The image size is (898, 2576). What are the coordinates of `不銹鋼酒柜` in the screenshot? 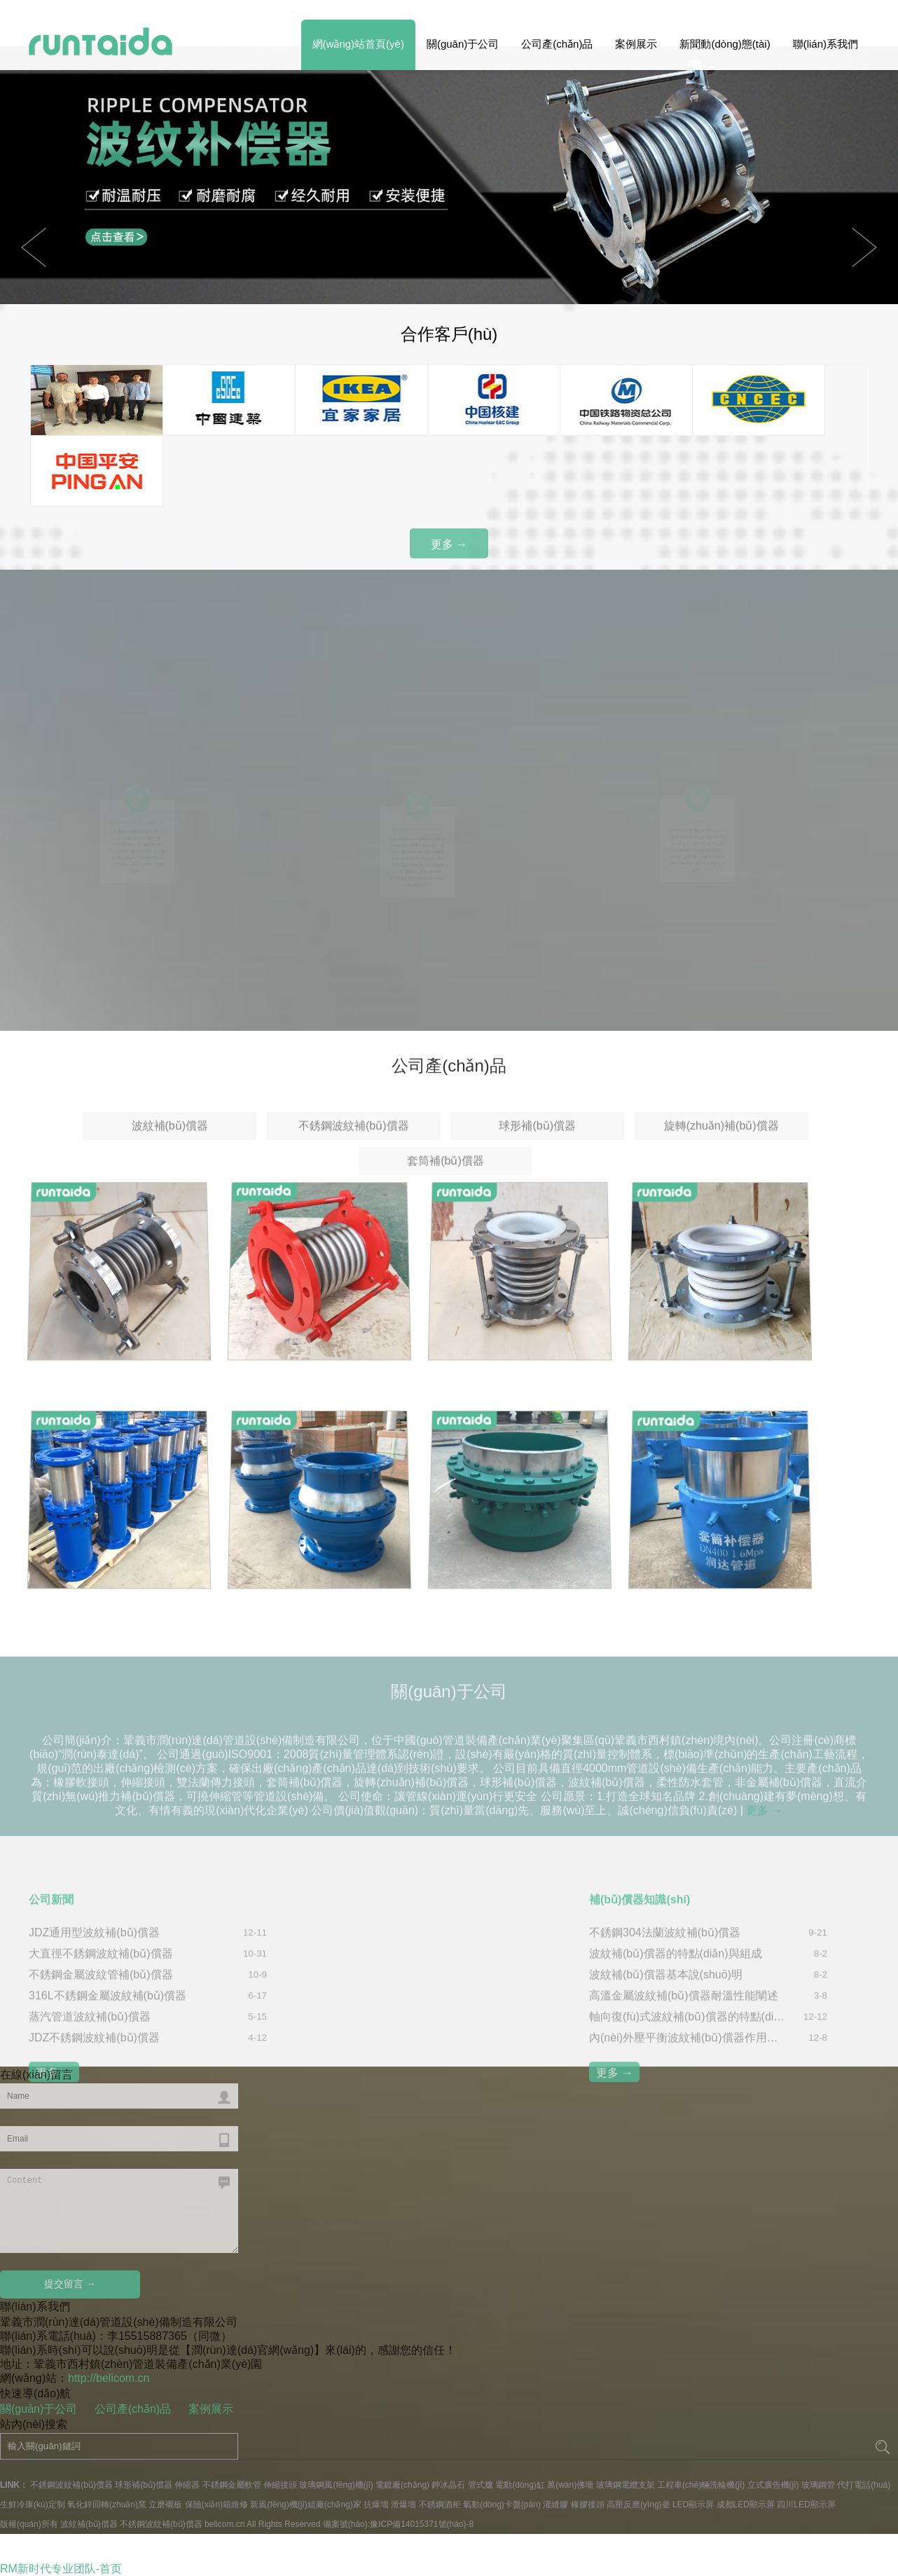 It's located at (440, 2504).